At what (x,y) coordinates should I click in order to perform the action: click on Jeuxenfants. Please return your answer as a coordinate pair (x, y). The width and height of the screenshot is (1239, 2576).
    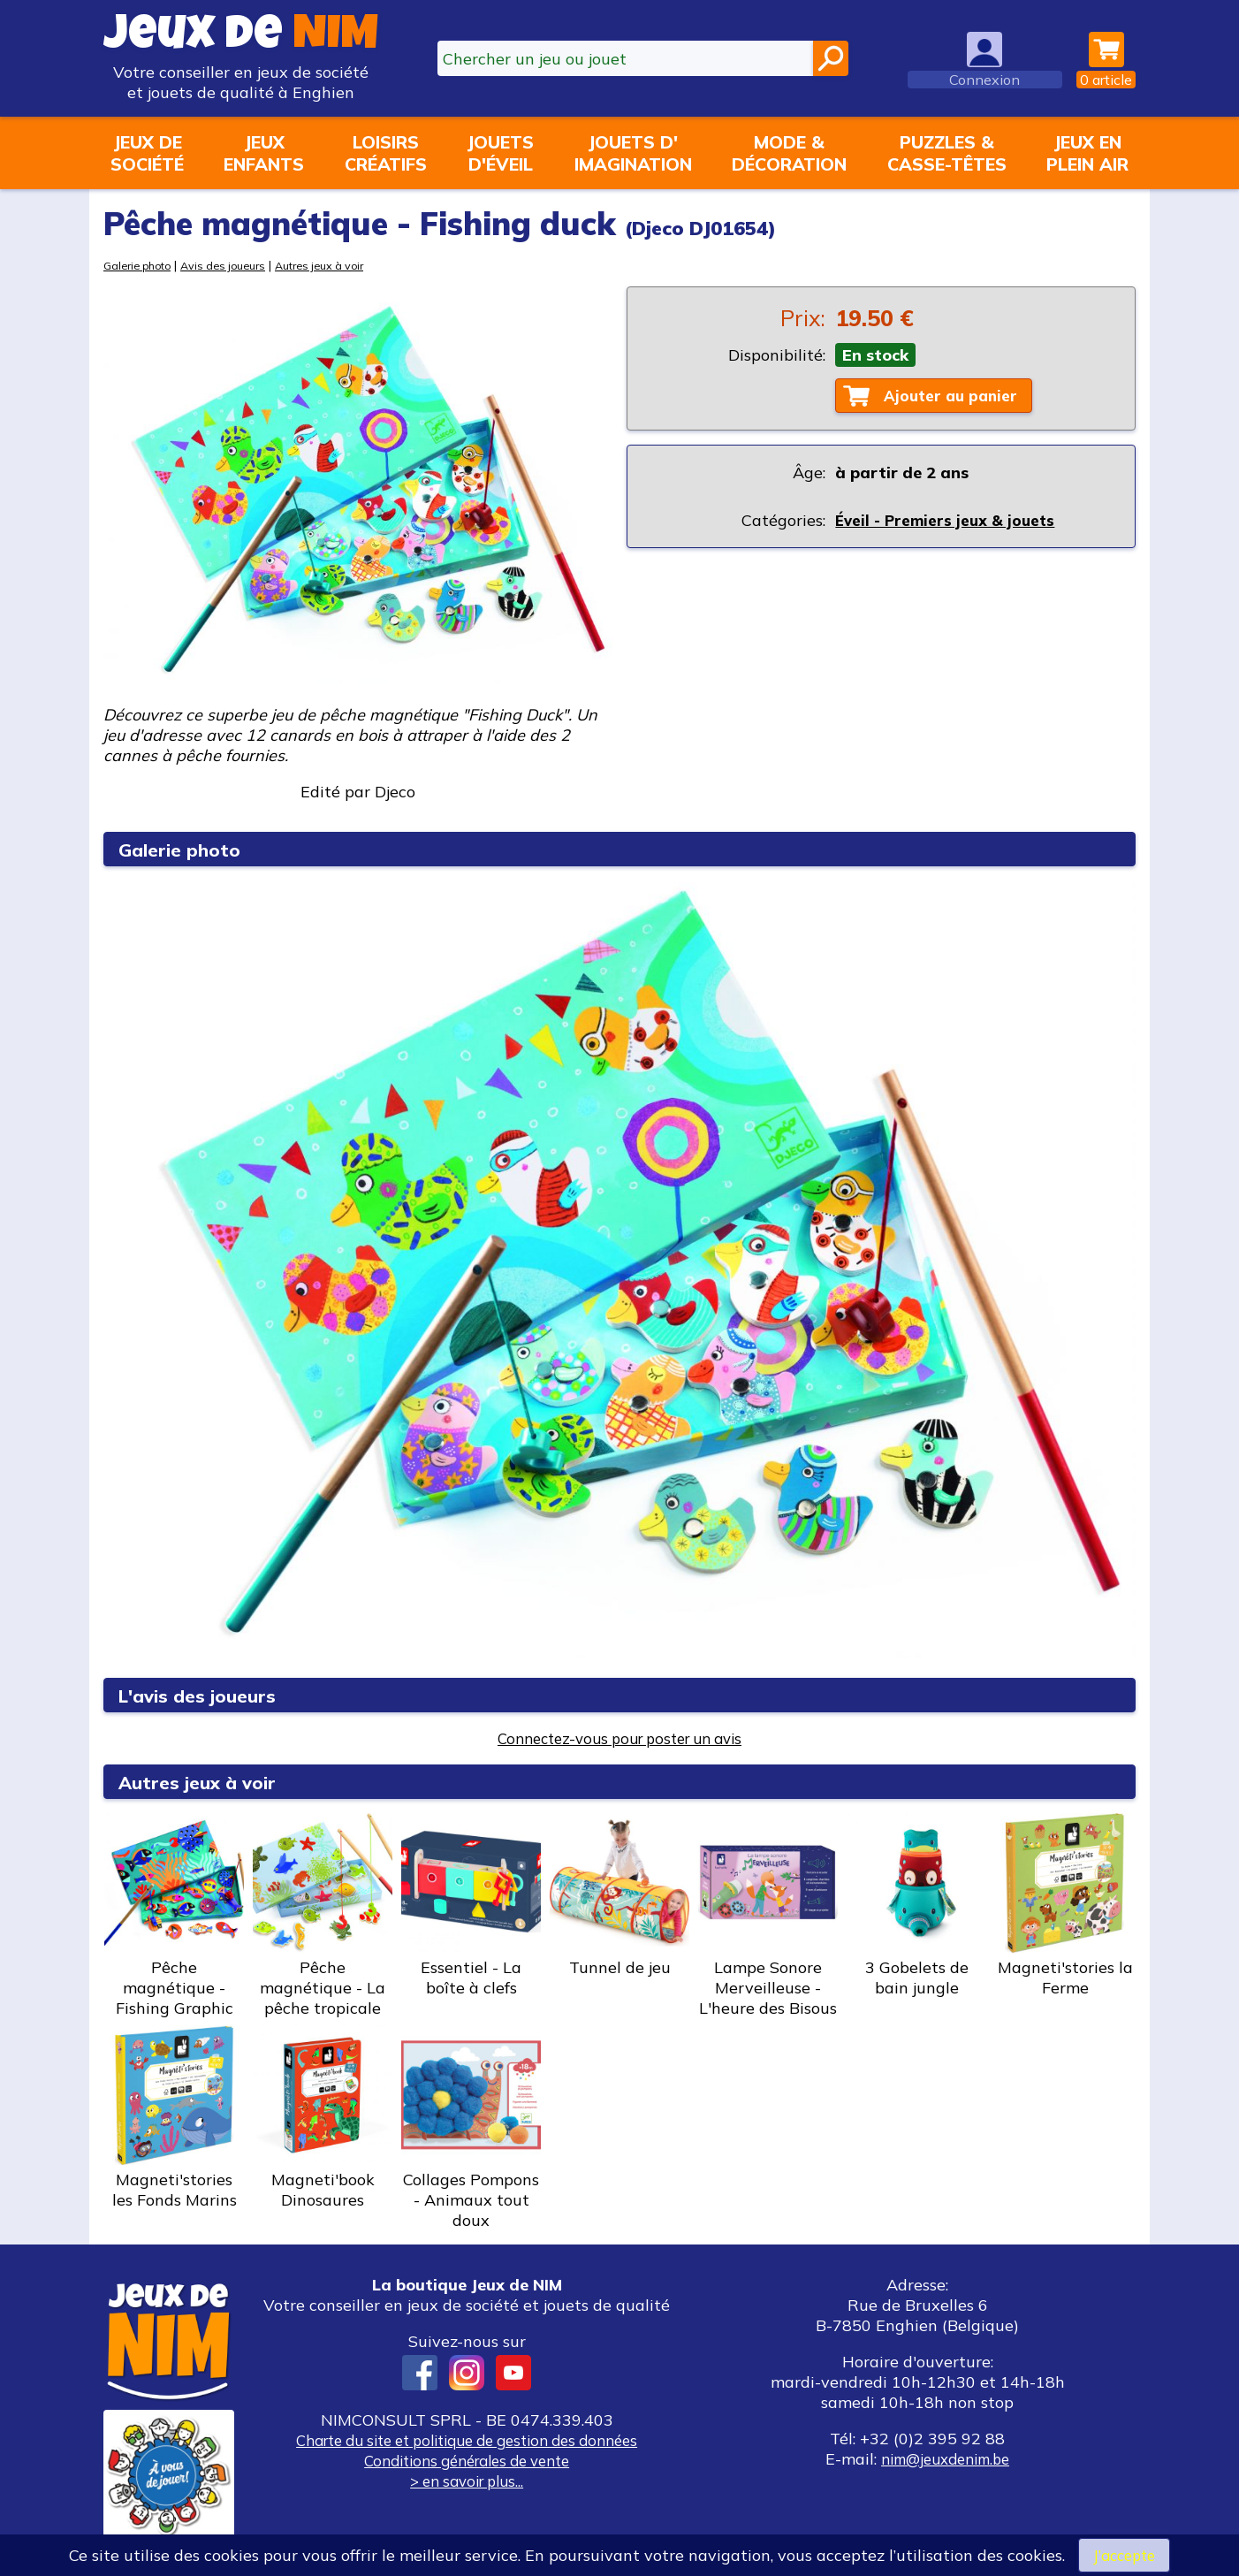
    Looking at the image, I should click on (264, 153).